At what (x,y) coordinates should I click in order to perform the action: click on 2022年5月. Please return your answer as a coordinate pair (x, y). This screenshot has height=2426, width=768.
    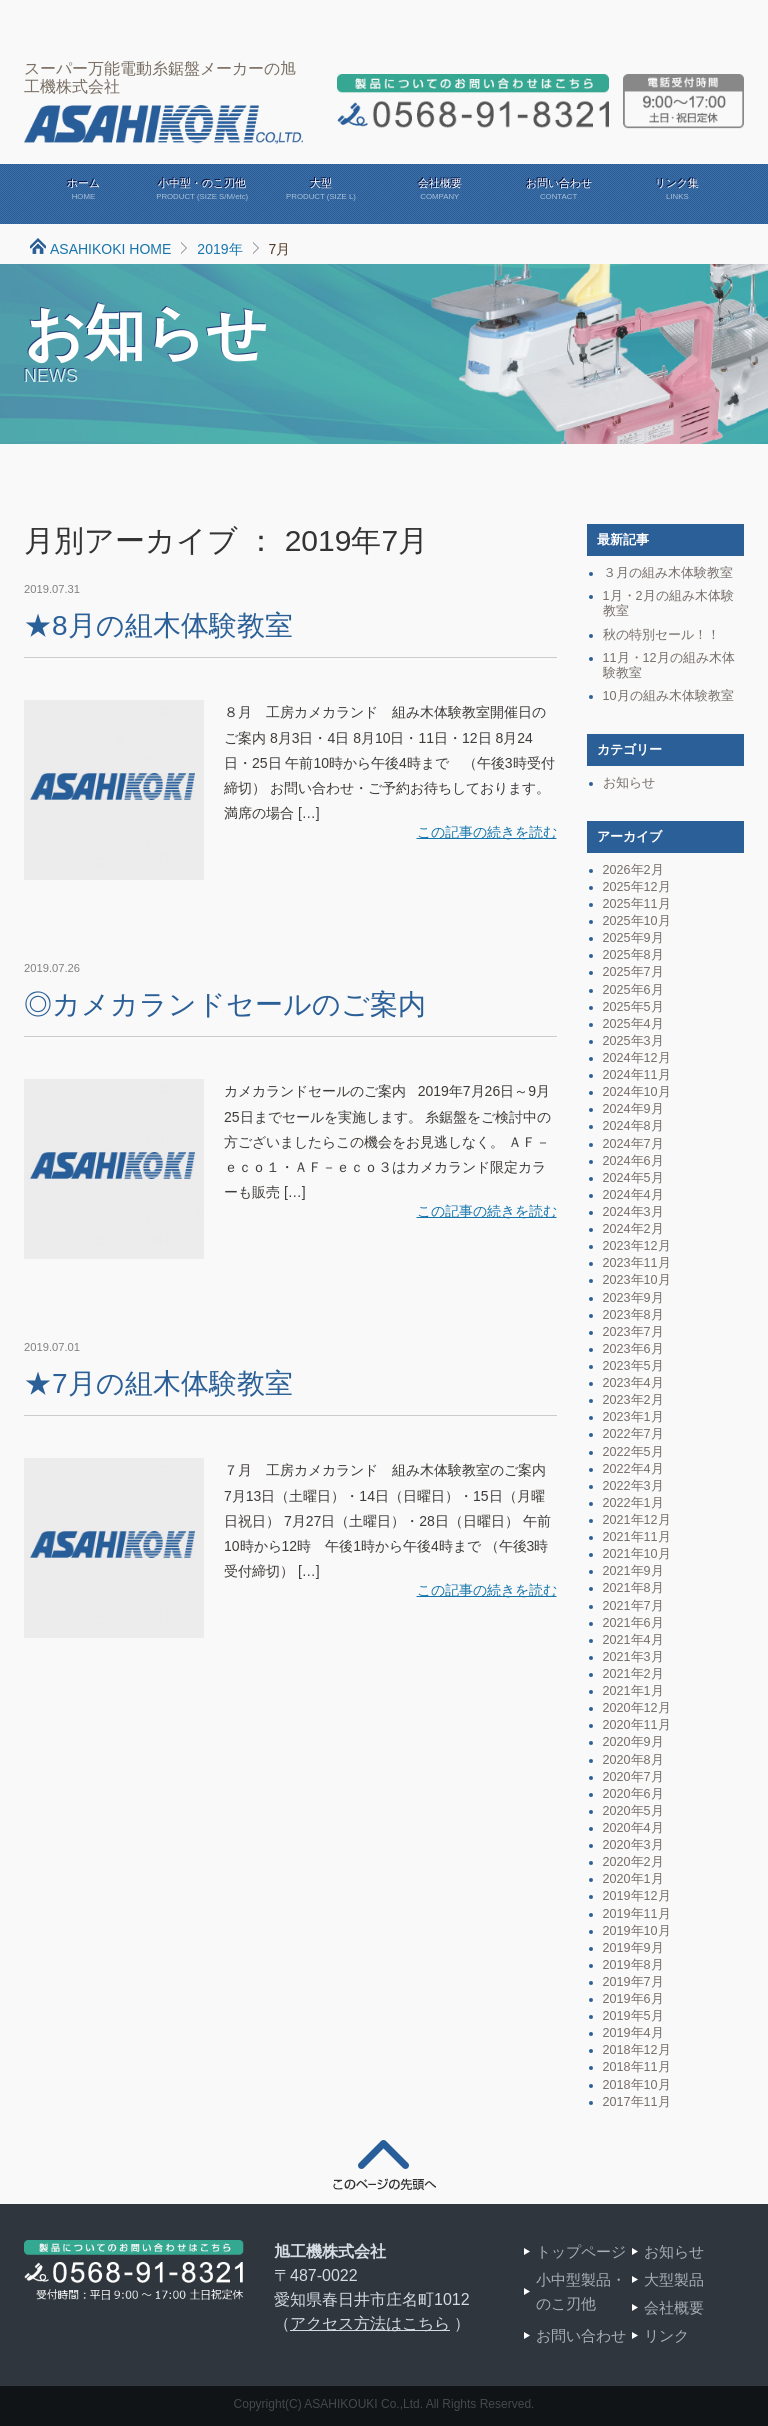
    Looking at the image, I should click on (633, 1452).